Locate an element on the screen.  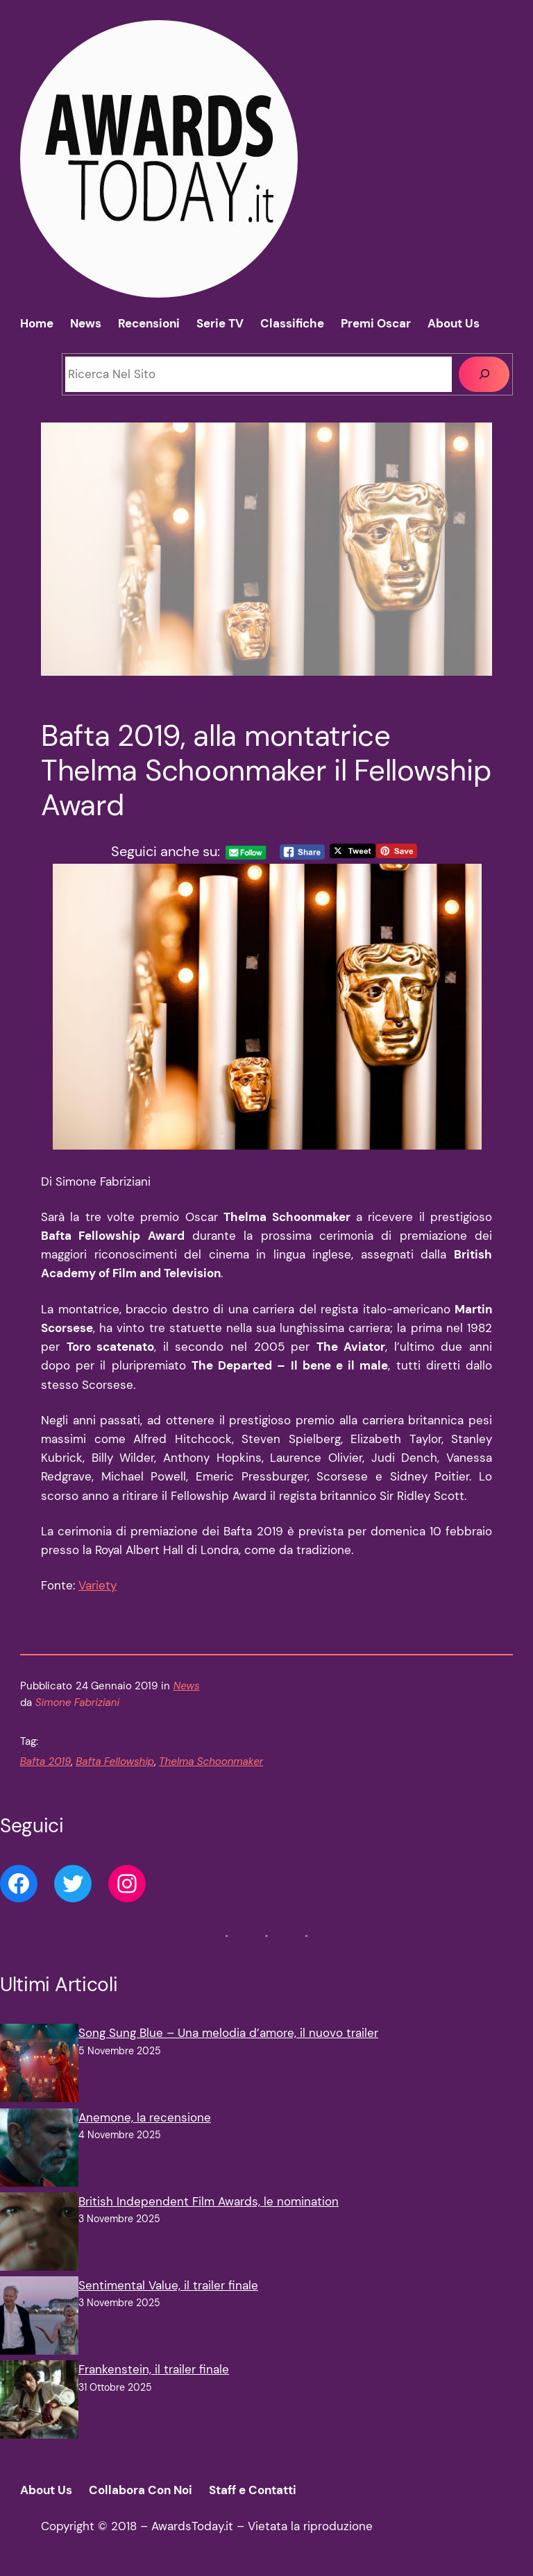
Anemone, la recensione is located at coordinates (144, 2117).